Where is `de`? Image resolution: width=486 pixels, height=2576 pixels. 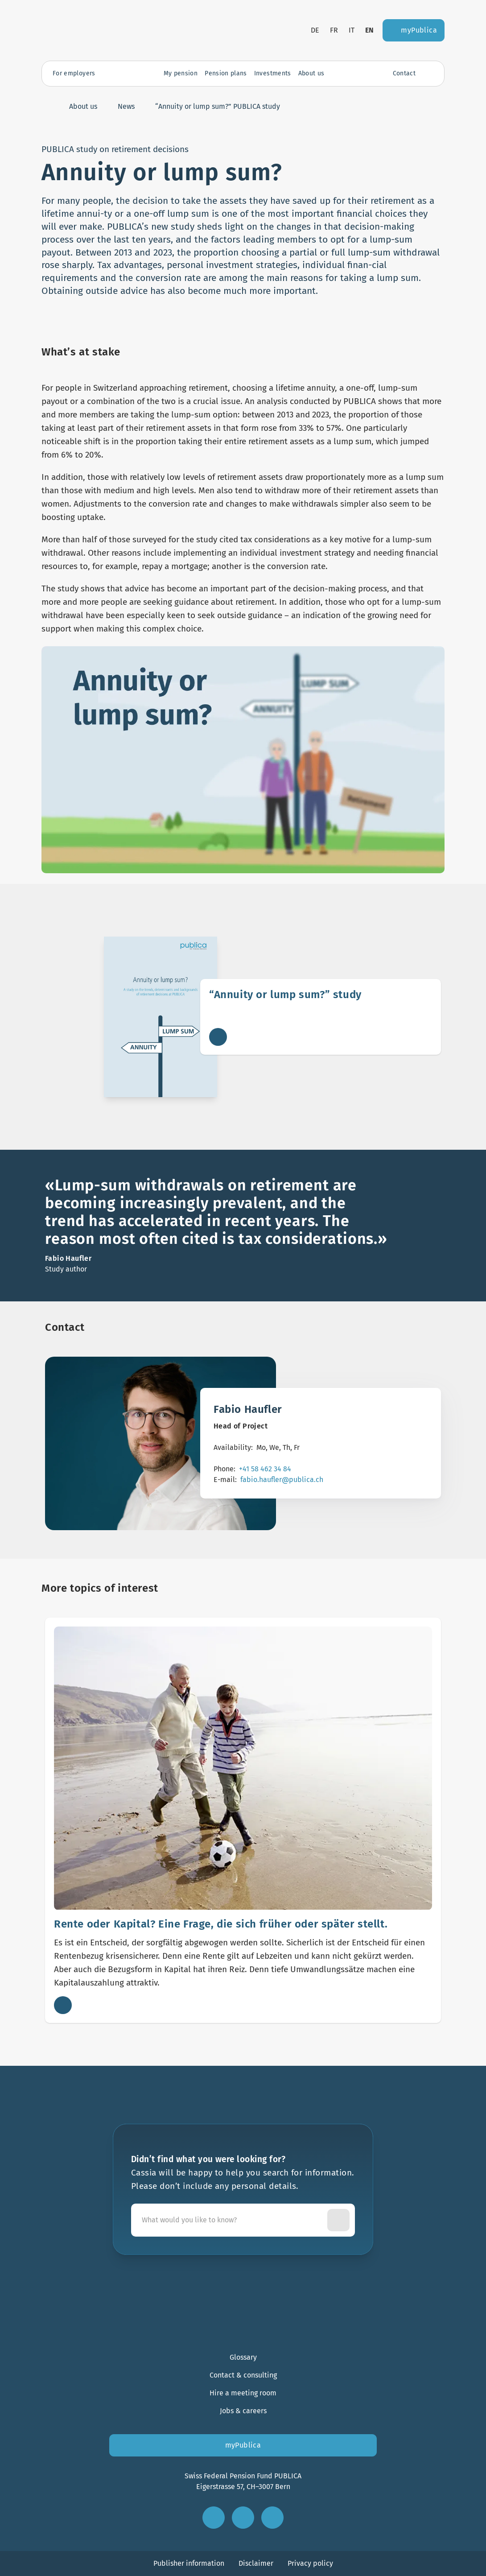
de is located at coordinates (315, 30).